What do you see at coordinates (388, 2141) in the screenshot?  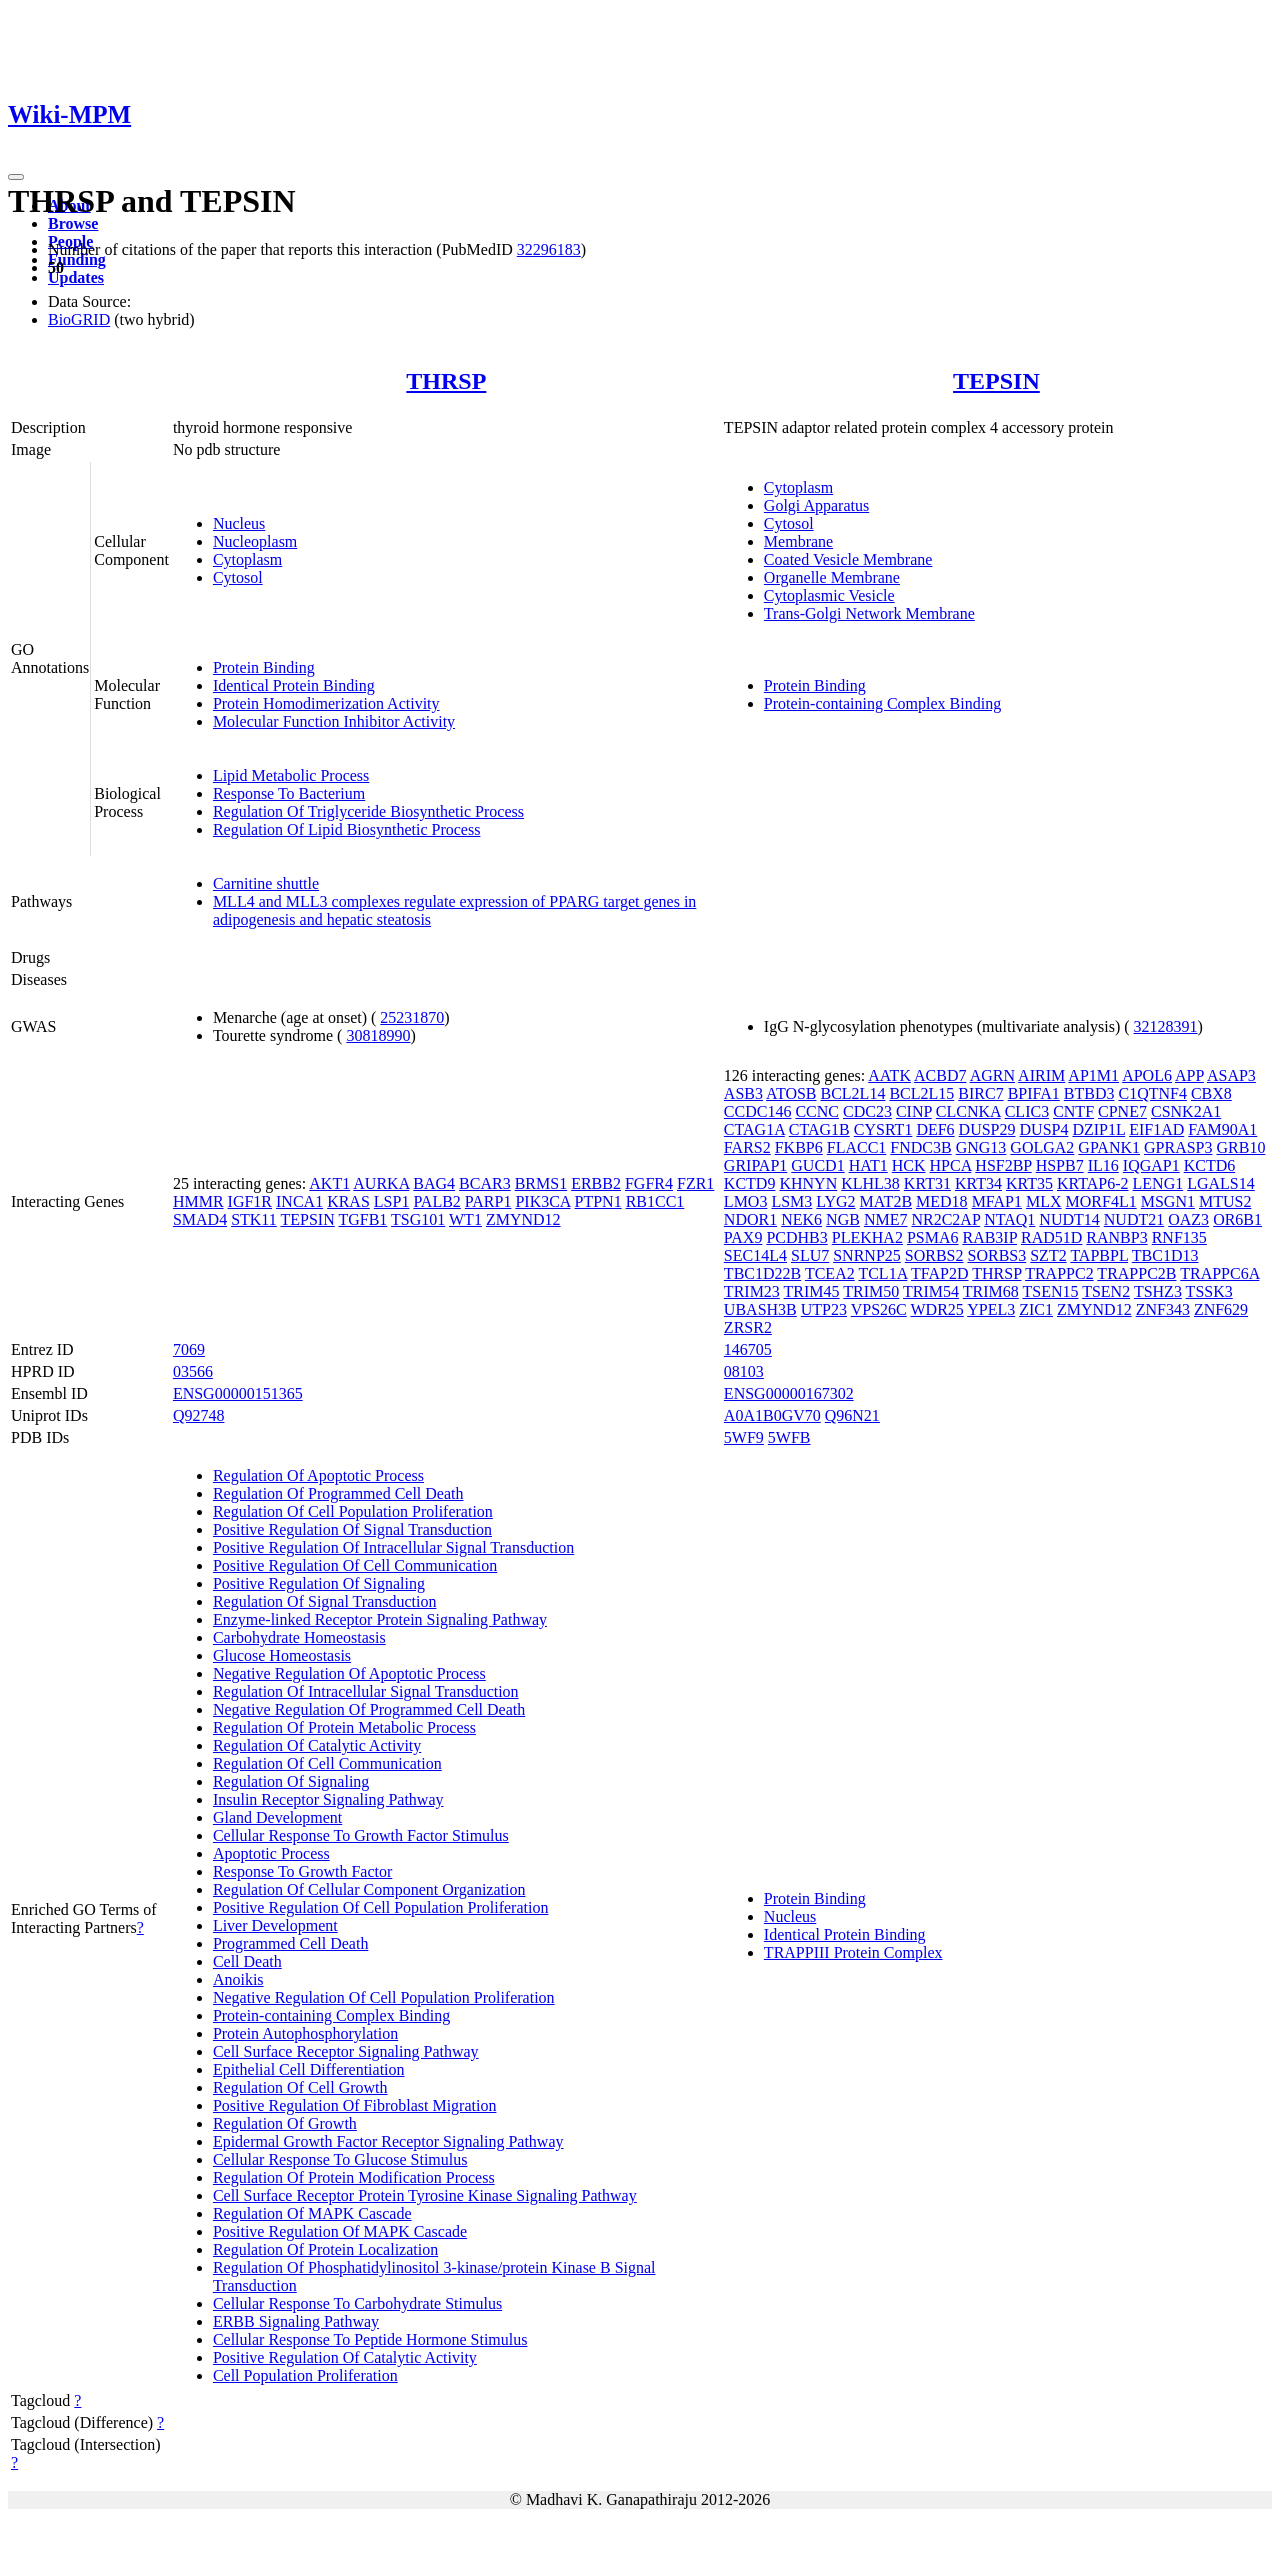 I see `Epidermal Growth Factor Receptor Signaling Pathway` at bounding box center [388, 2141].